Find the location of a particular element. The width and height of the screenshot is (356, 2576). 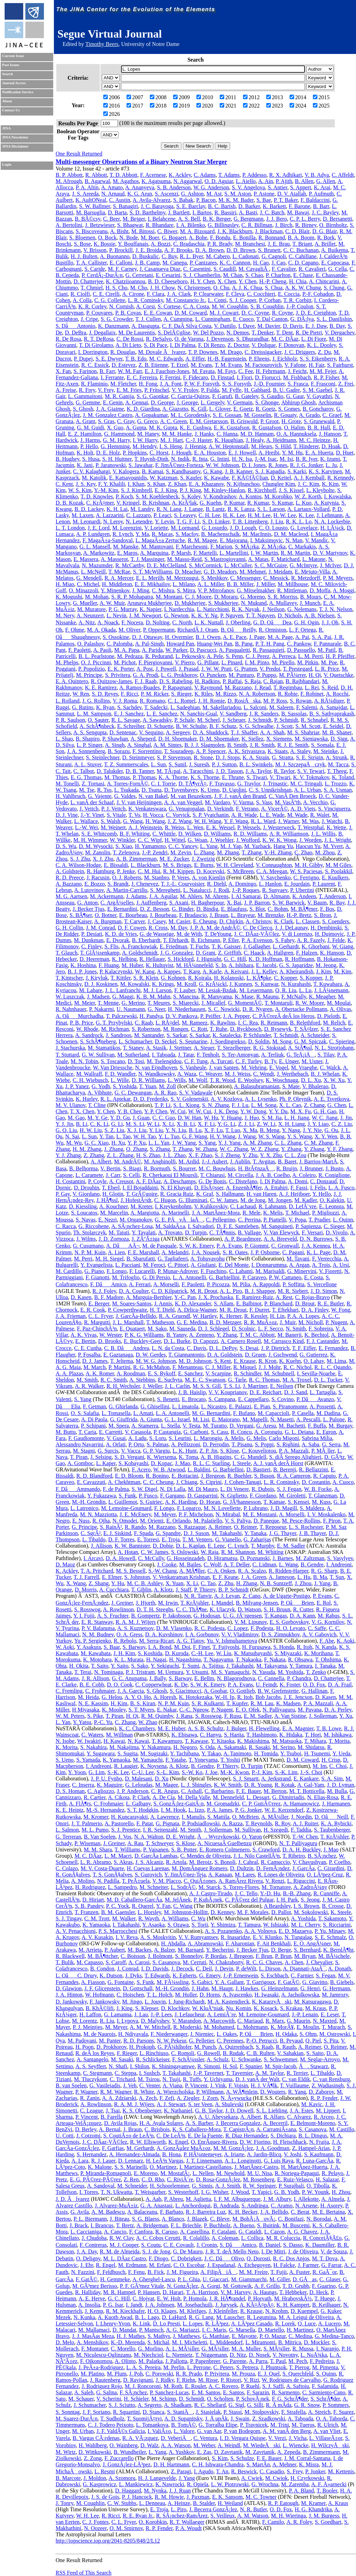

R. Schlickeiser is located at coordinates (152, 2059).